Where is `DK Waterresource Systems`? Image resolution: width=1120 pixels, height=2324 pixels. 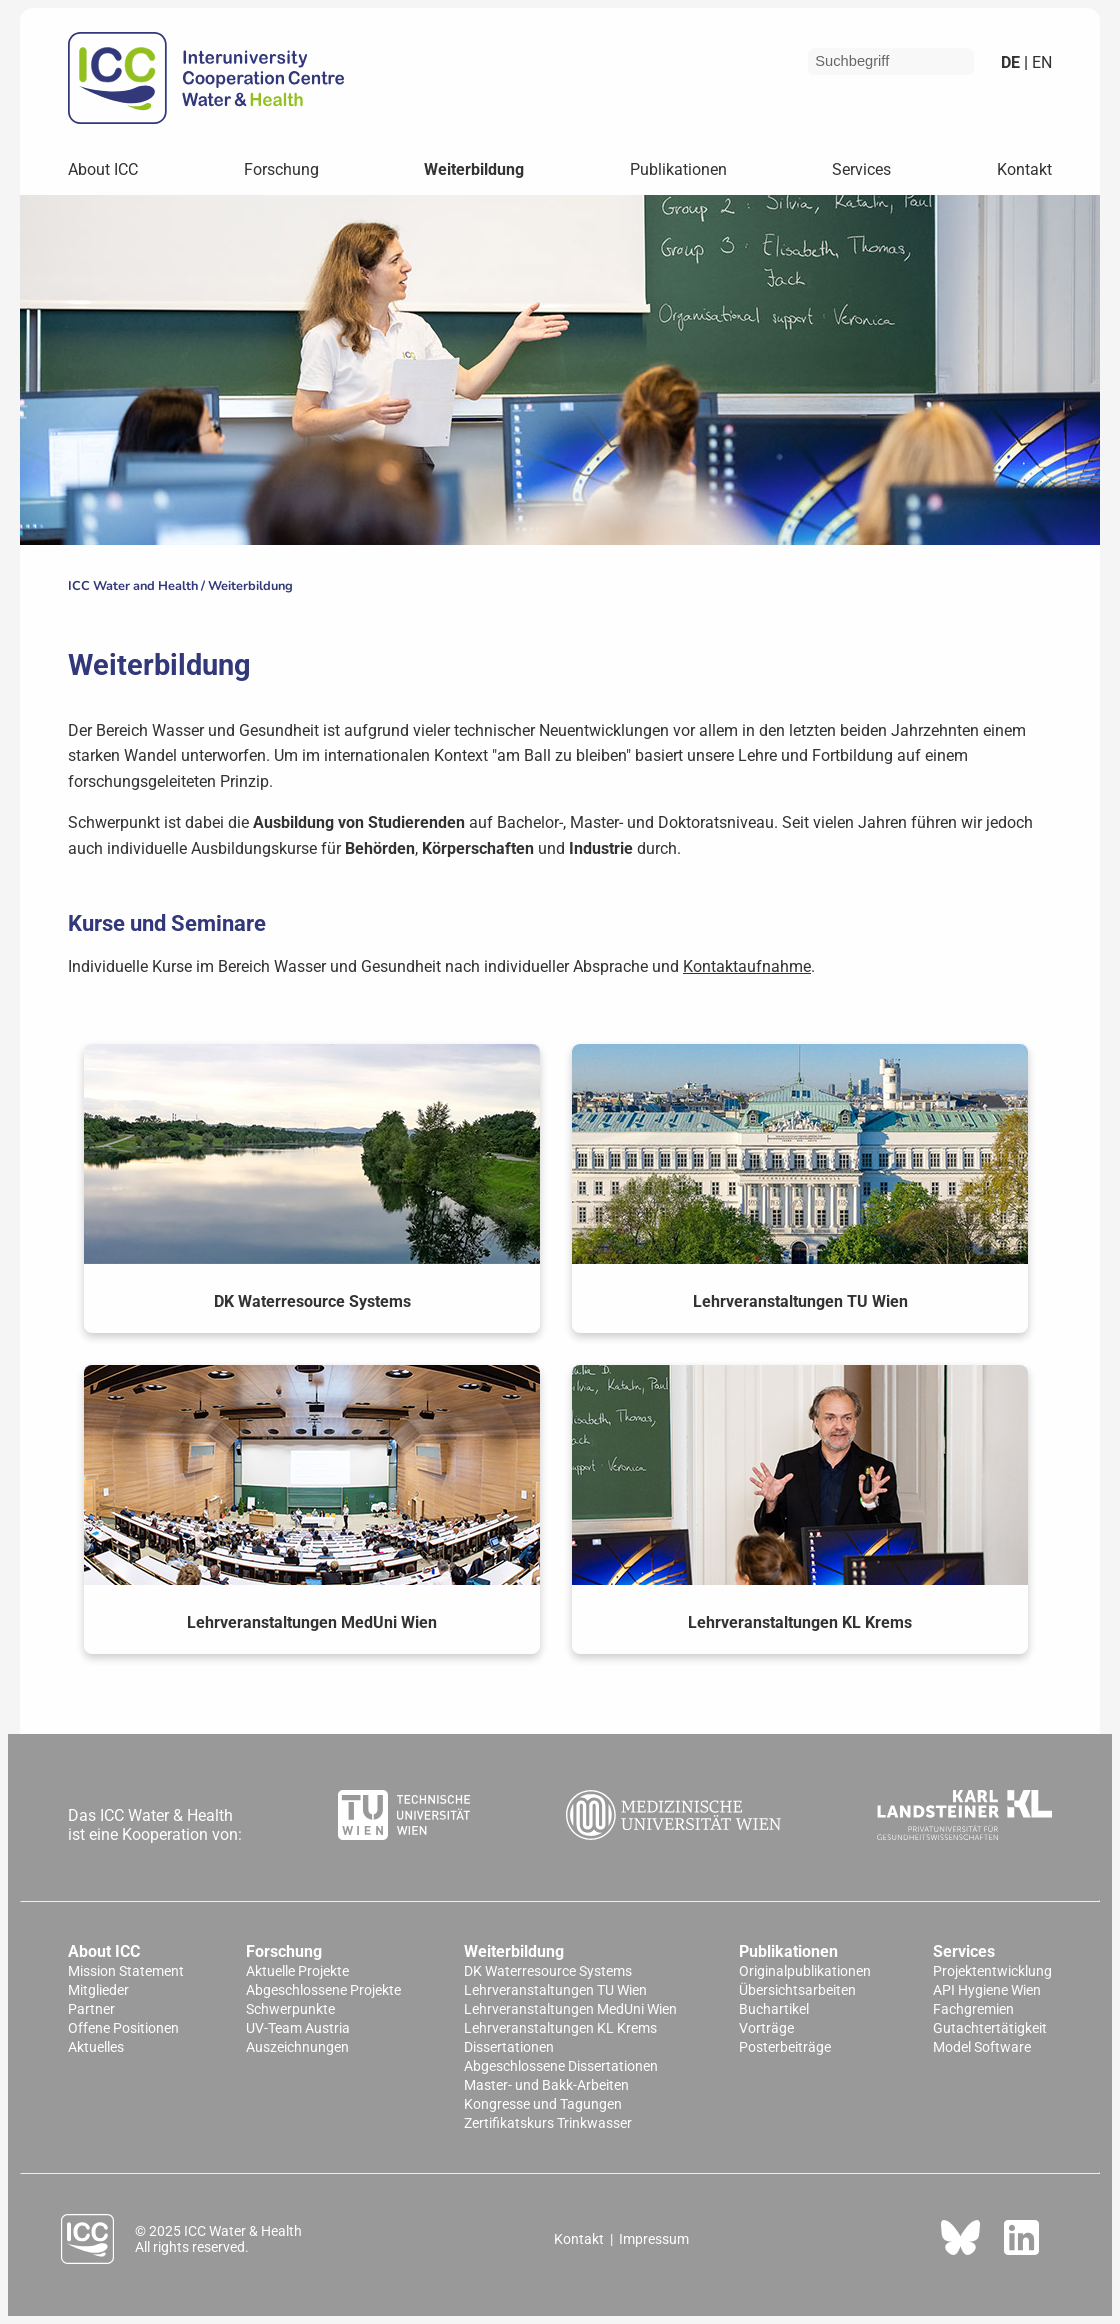 DK Waterresource Systems is located at coordinates (548, 1971).